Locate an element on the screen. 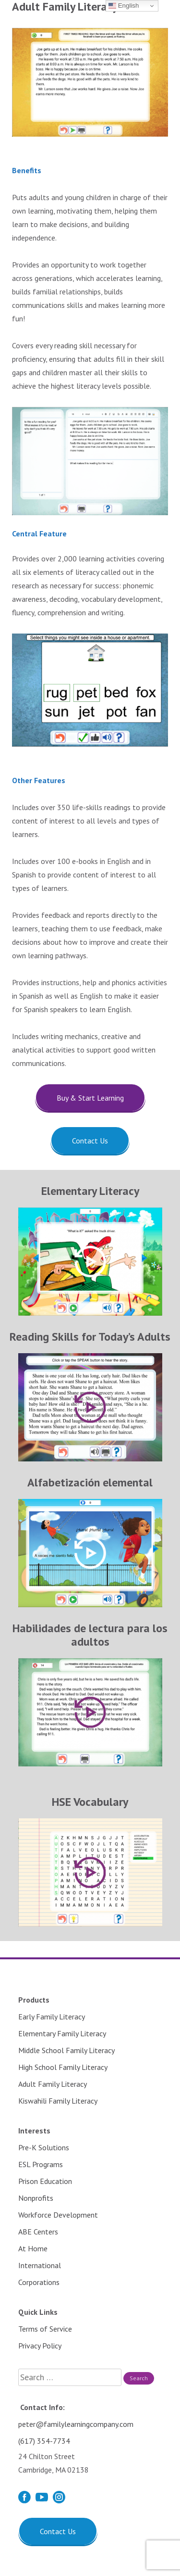 This screenshot has height=2576, width=180. Middle School Family Literacy is located at coordinates (66, 2050).